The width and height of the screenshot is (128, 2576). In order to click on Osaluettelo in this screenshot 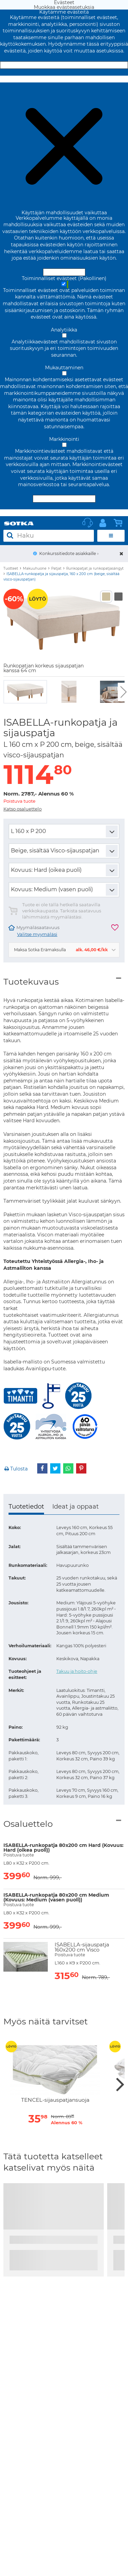, I will do `click(28, 1824)`.